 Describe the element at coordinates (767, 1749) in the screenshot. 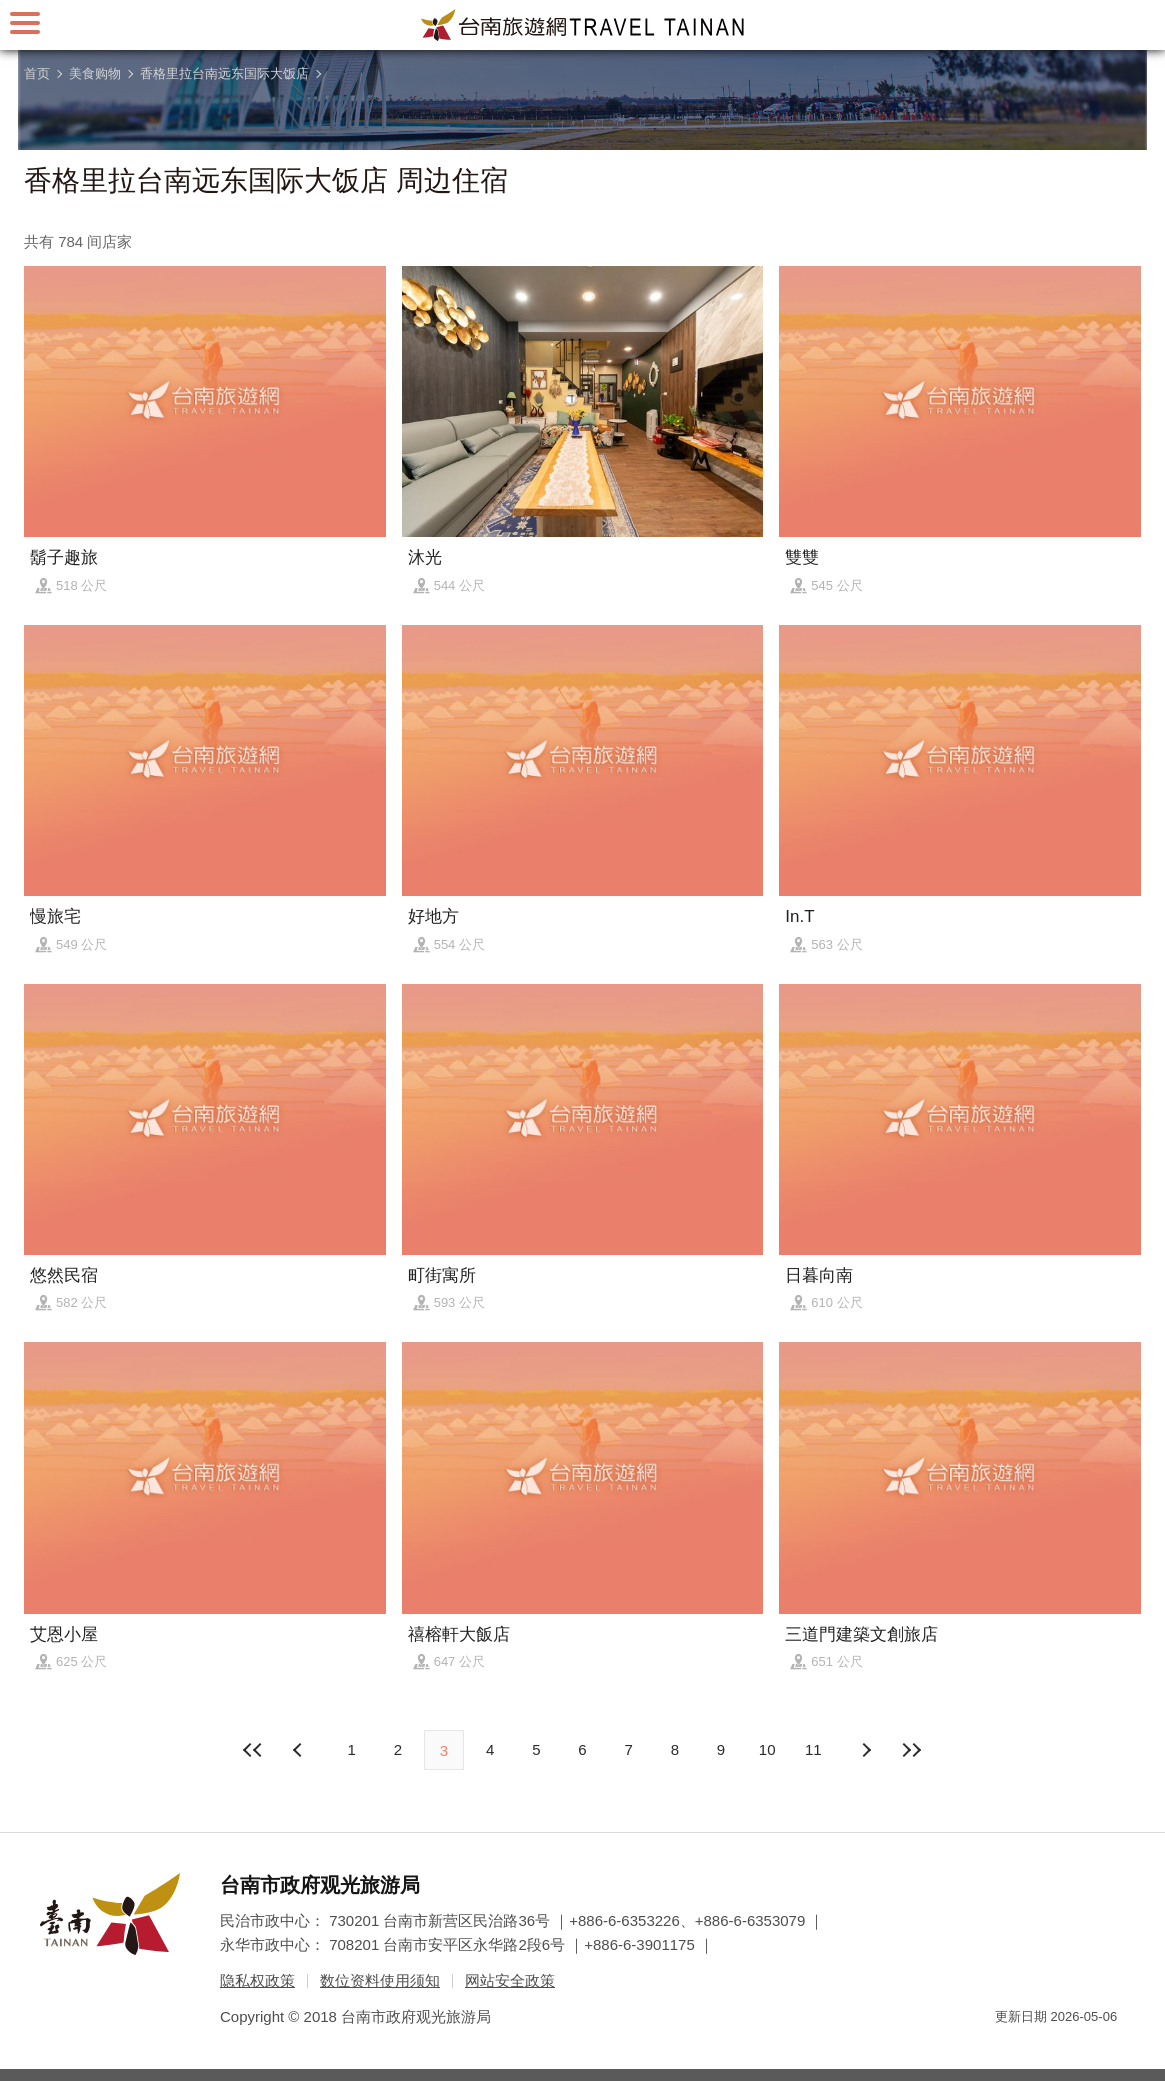

I see `10` at that location.